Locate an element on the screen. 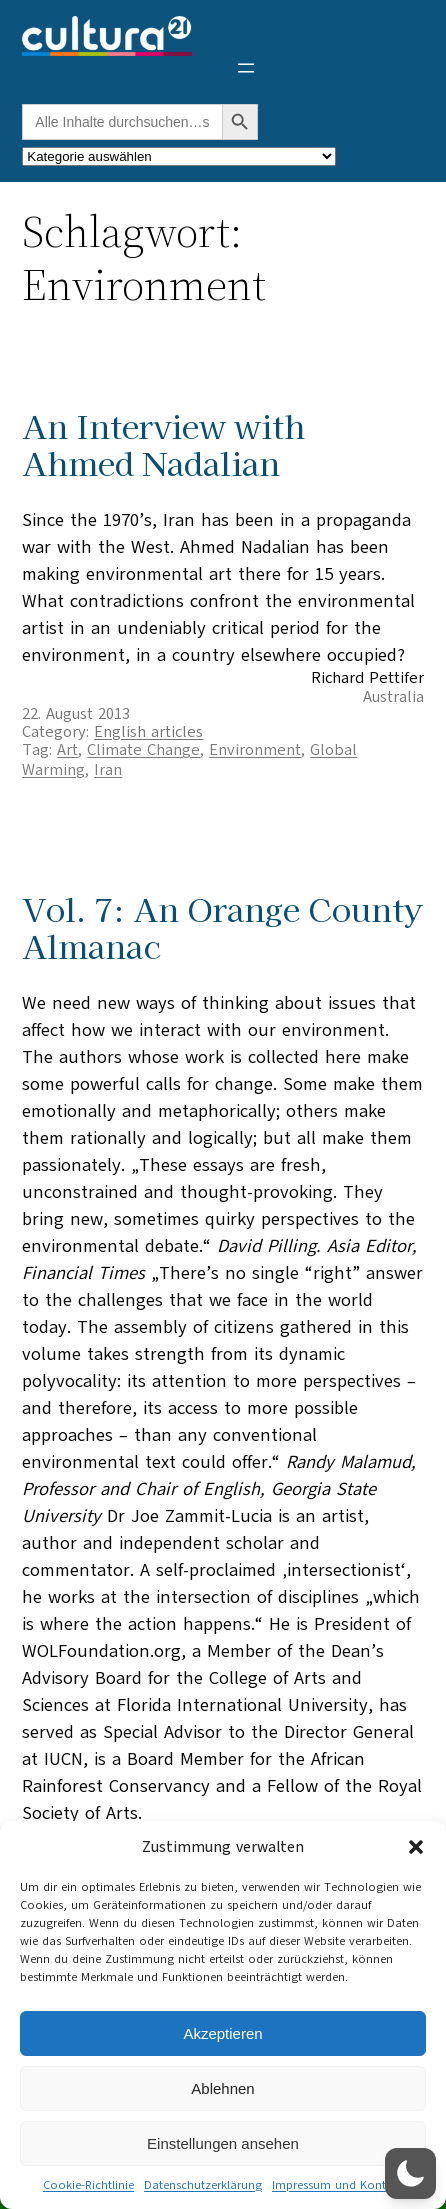 The height and width of the screenshot is (2209, 446). Climate Change is located at coordinates (143, 750).